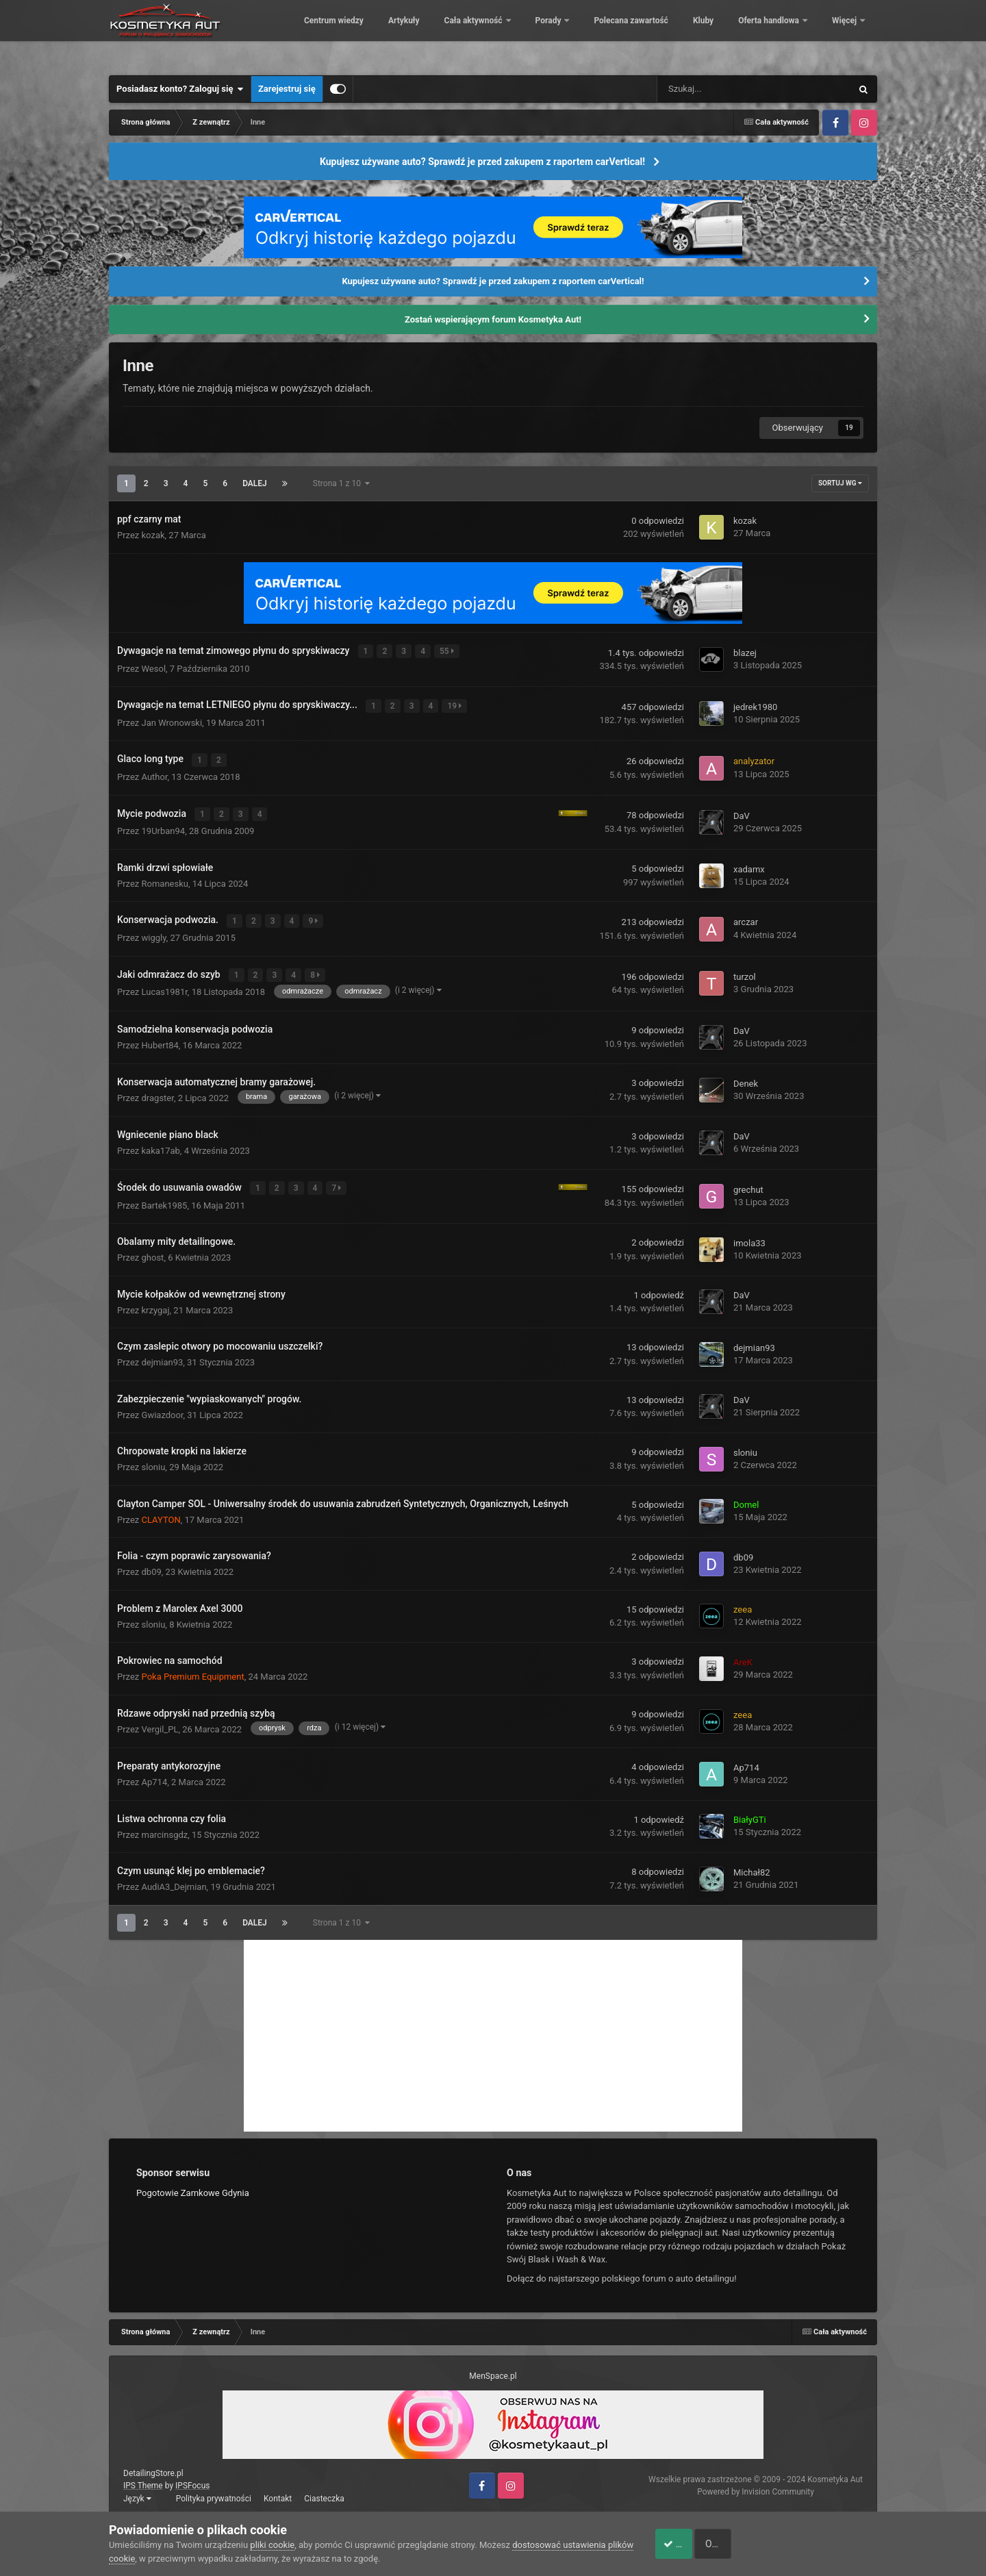 The image size is (986, 2576). What do you see at coordinates (748, 1181) in the screenshot?
I see `grechut` at bounding box center [748, 1181].